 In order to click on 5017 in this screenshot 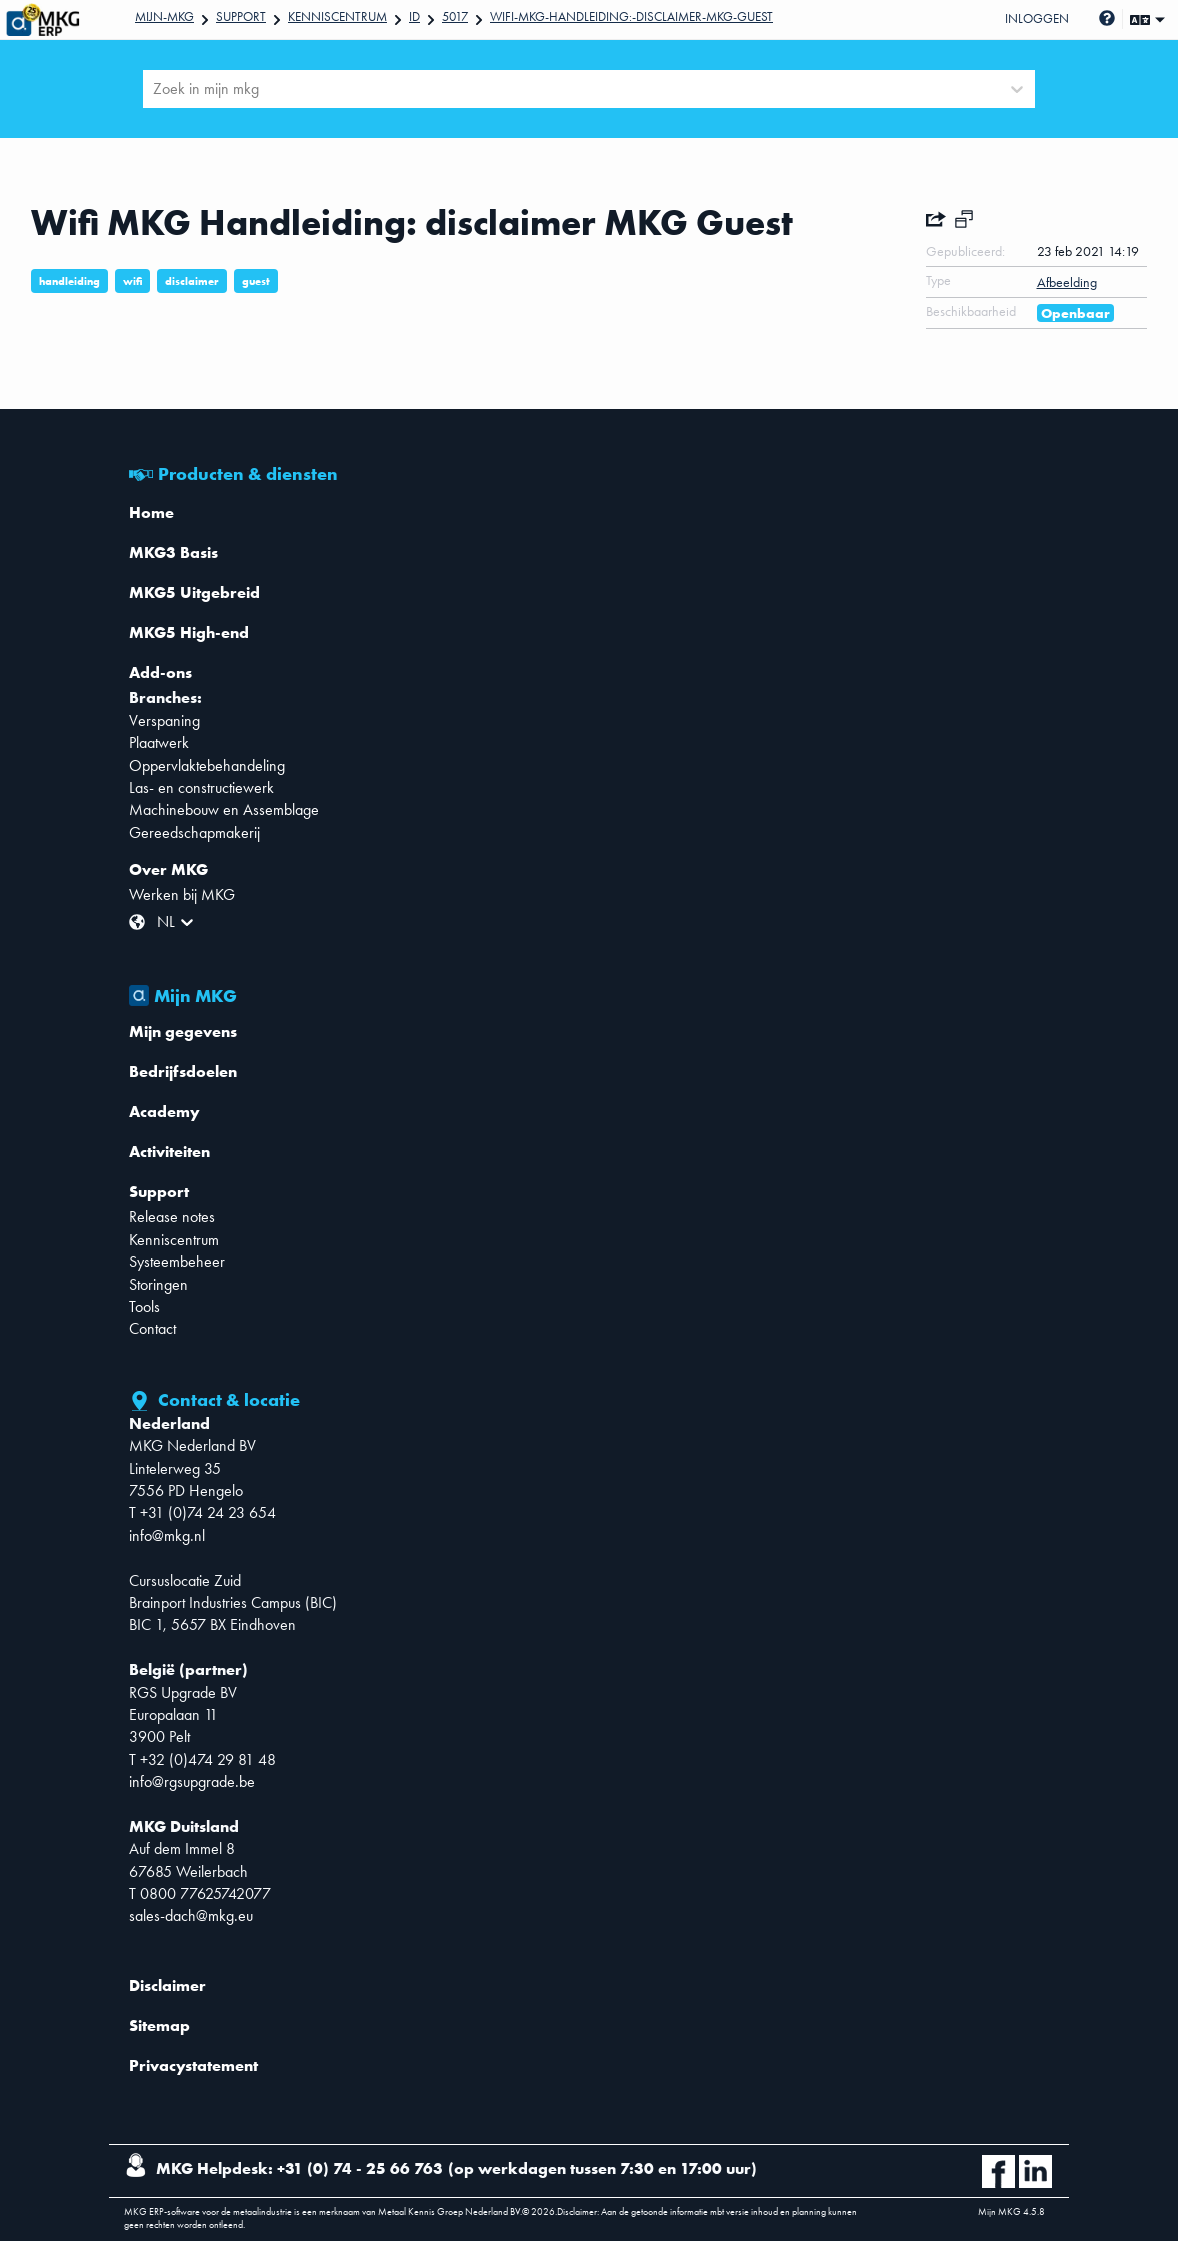, I will do `click(455, 16)`.